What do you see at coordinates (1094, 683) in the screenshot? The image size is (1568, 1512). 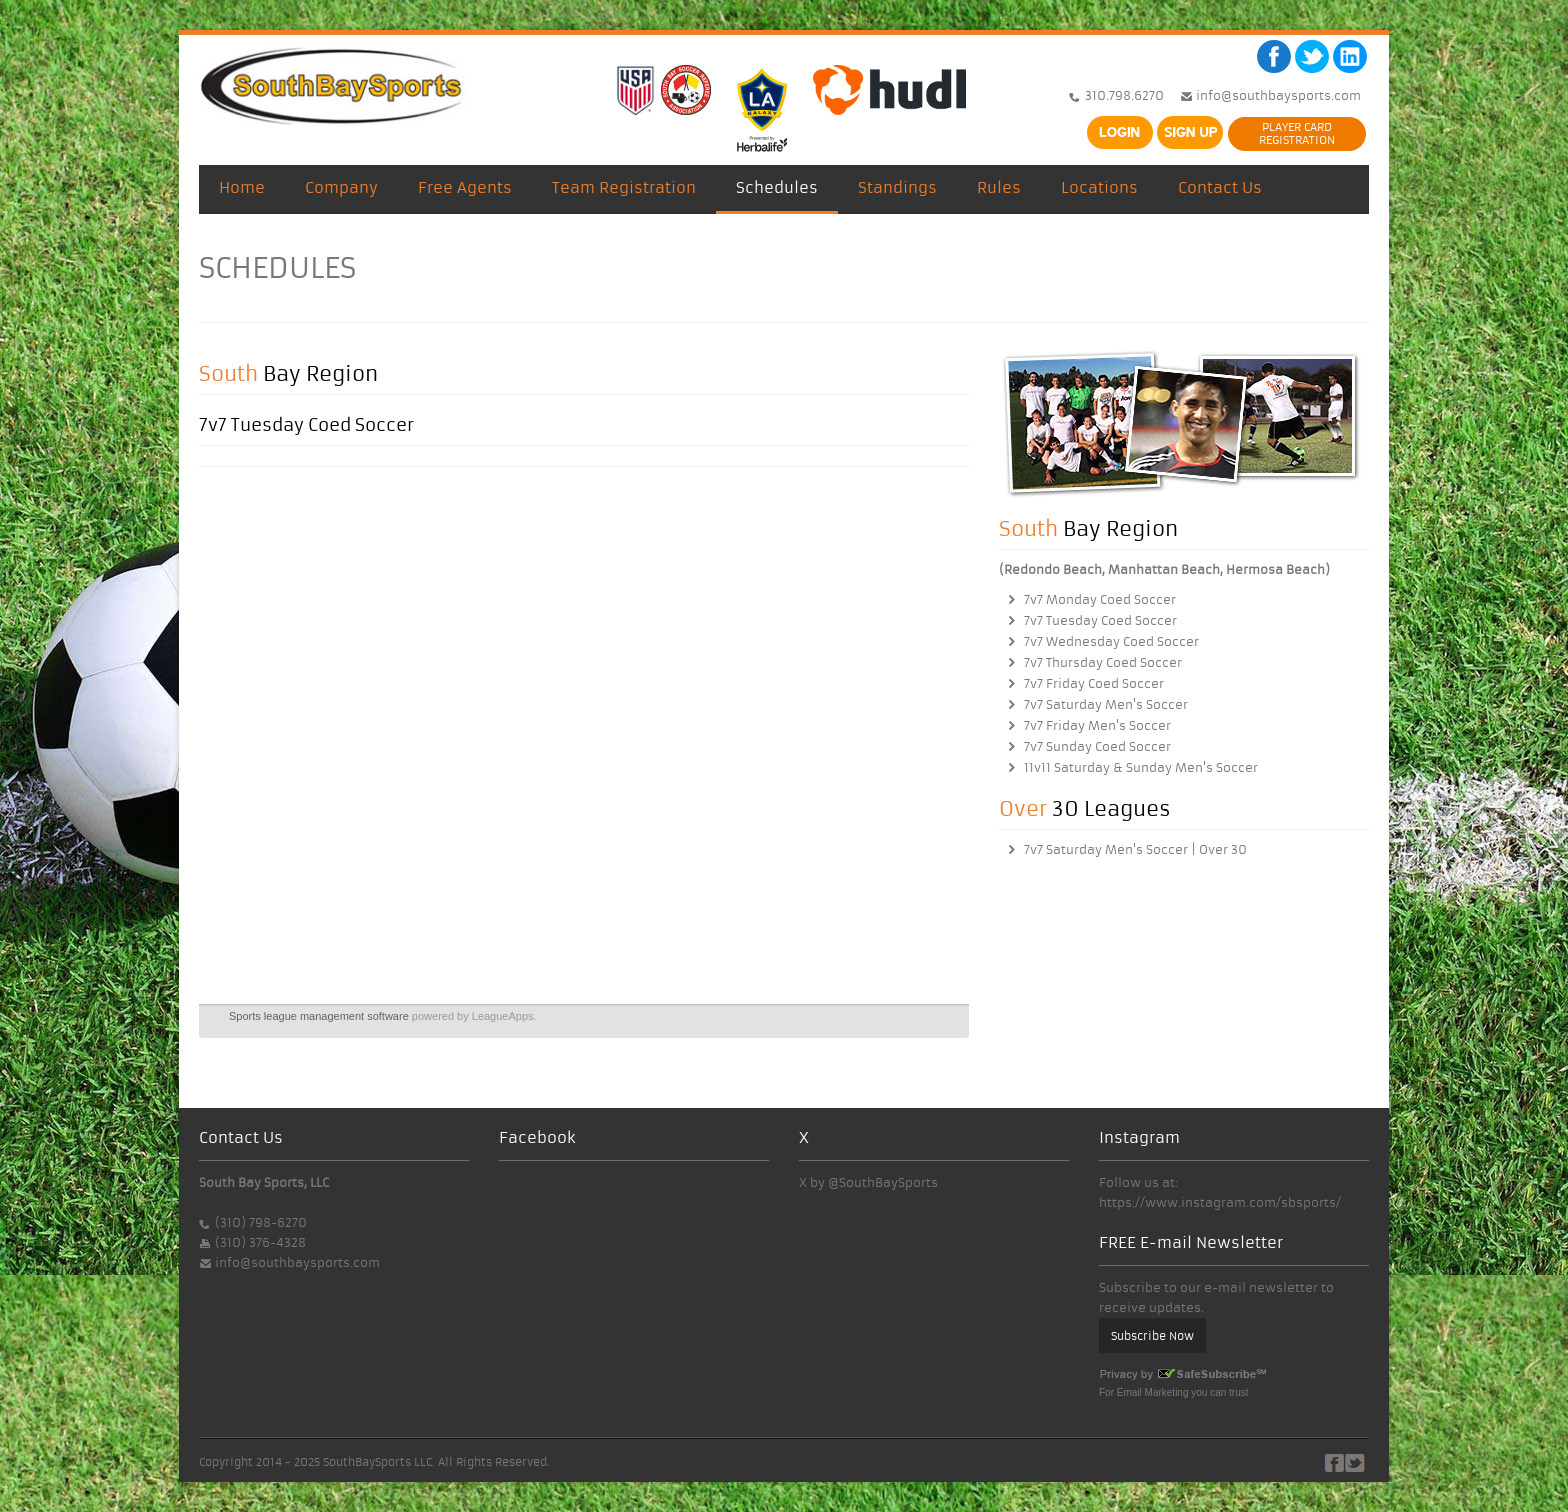 I see `7v7 Friday Coed Soccer` at bounding box center [1094, 683].